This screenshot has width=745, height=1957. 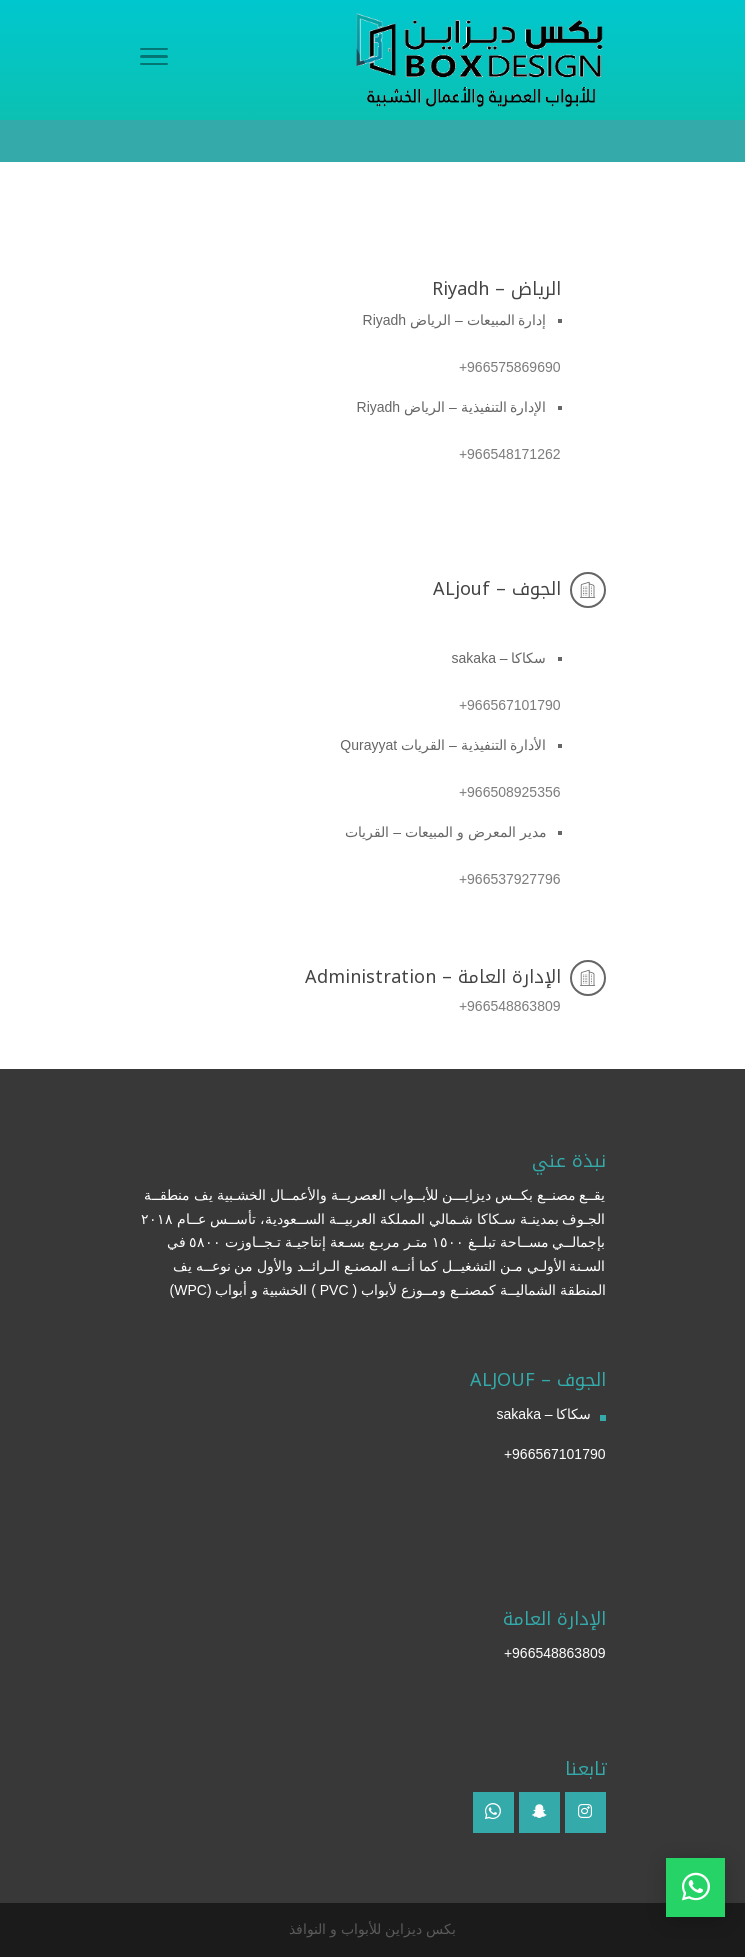 I want to click on [Menu], so click(x=154, y=60).